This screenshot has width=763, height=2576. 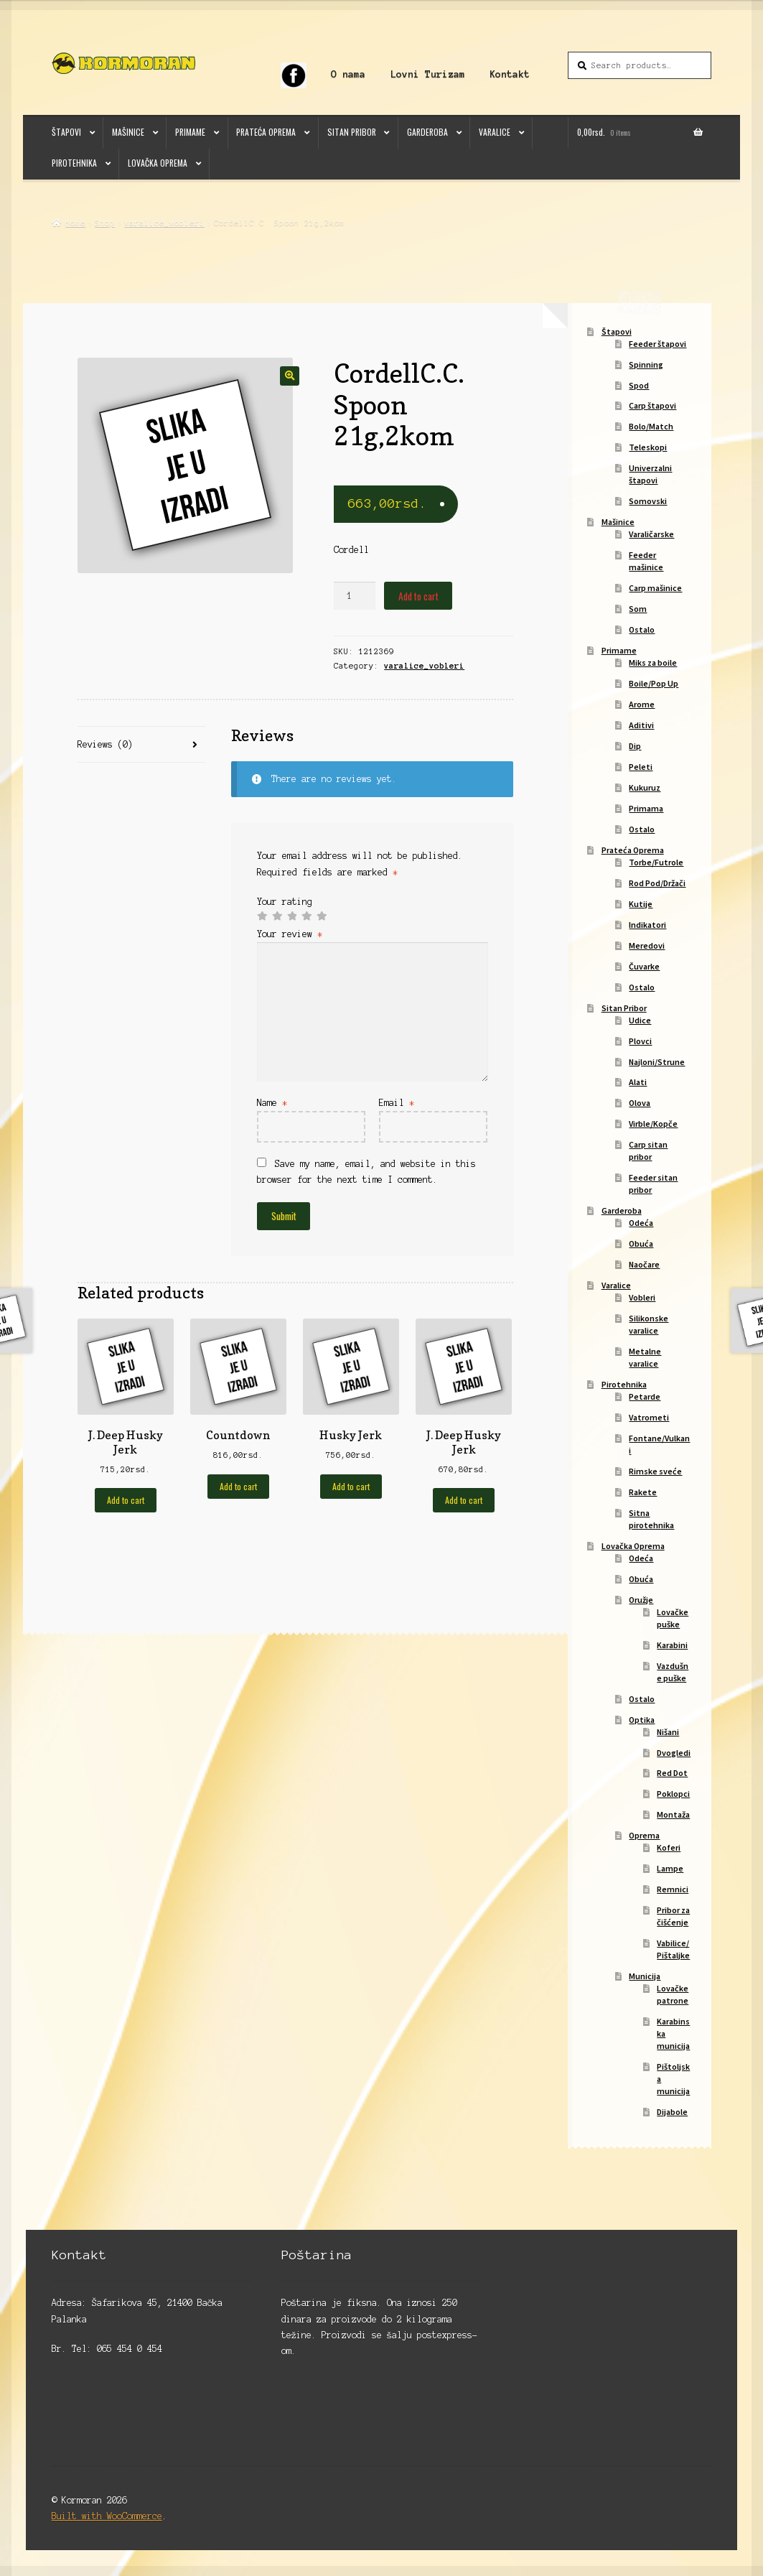 I want to click on Remnici, so click(x=672, y=1889).